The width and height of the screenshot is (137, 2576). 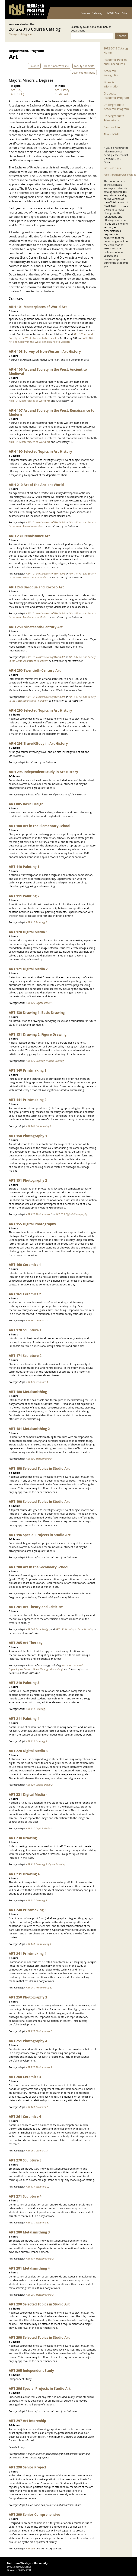 I want to click on ARH 190 Selected Topics in Art History, so click(x=40, y=451).